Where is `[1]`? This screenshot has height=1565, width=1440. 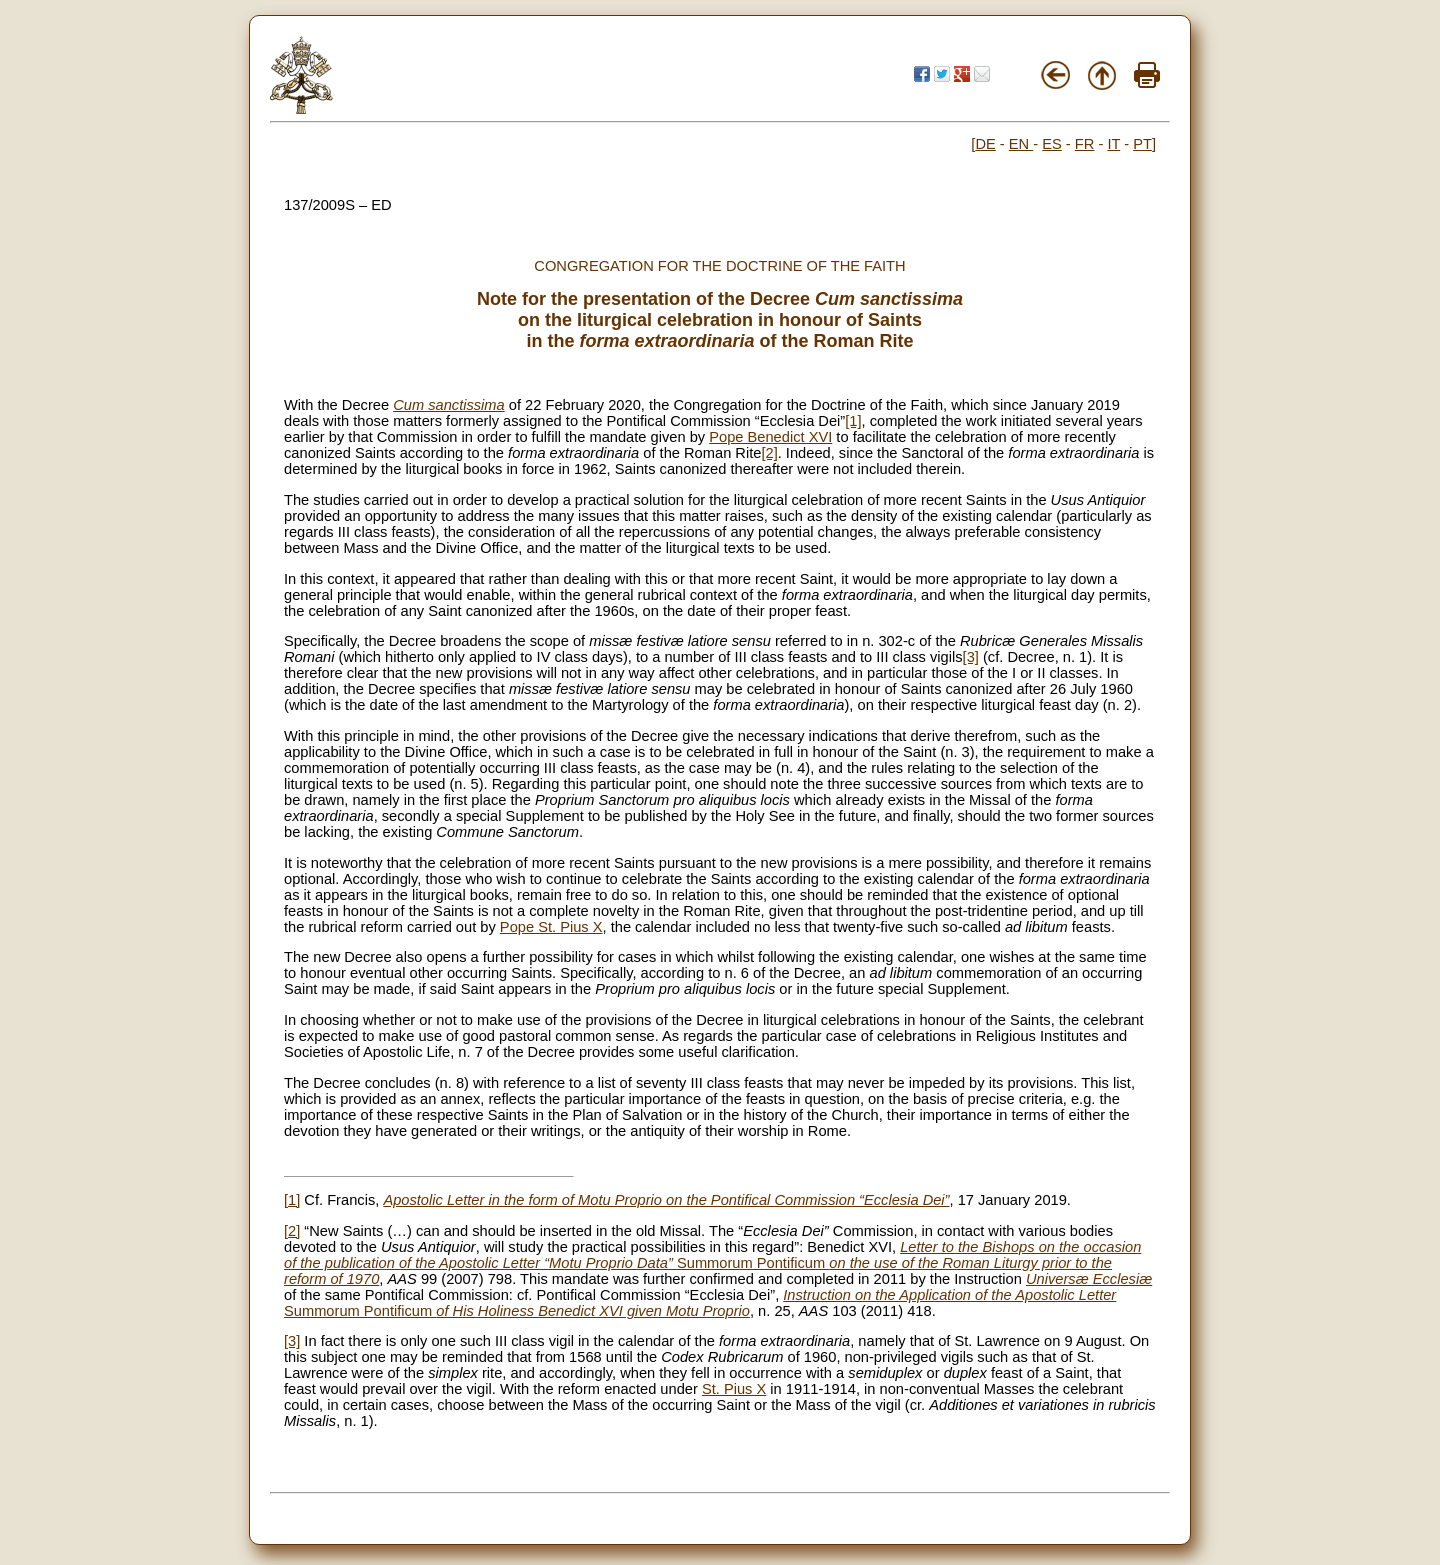
[1] is located at coordinates (853, 421).